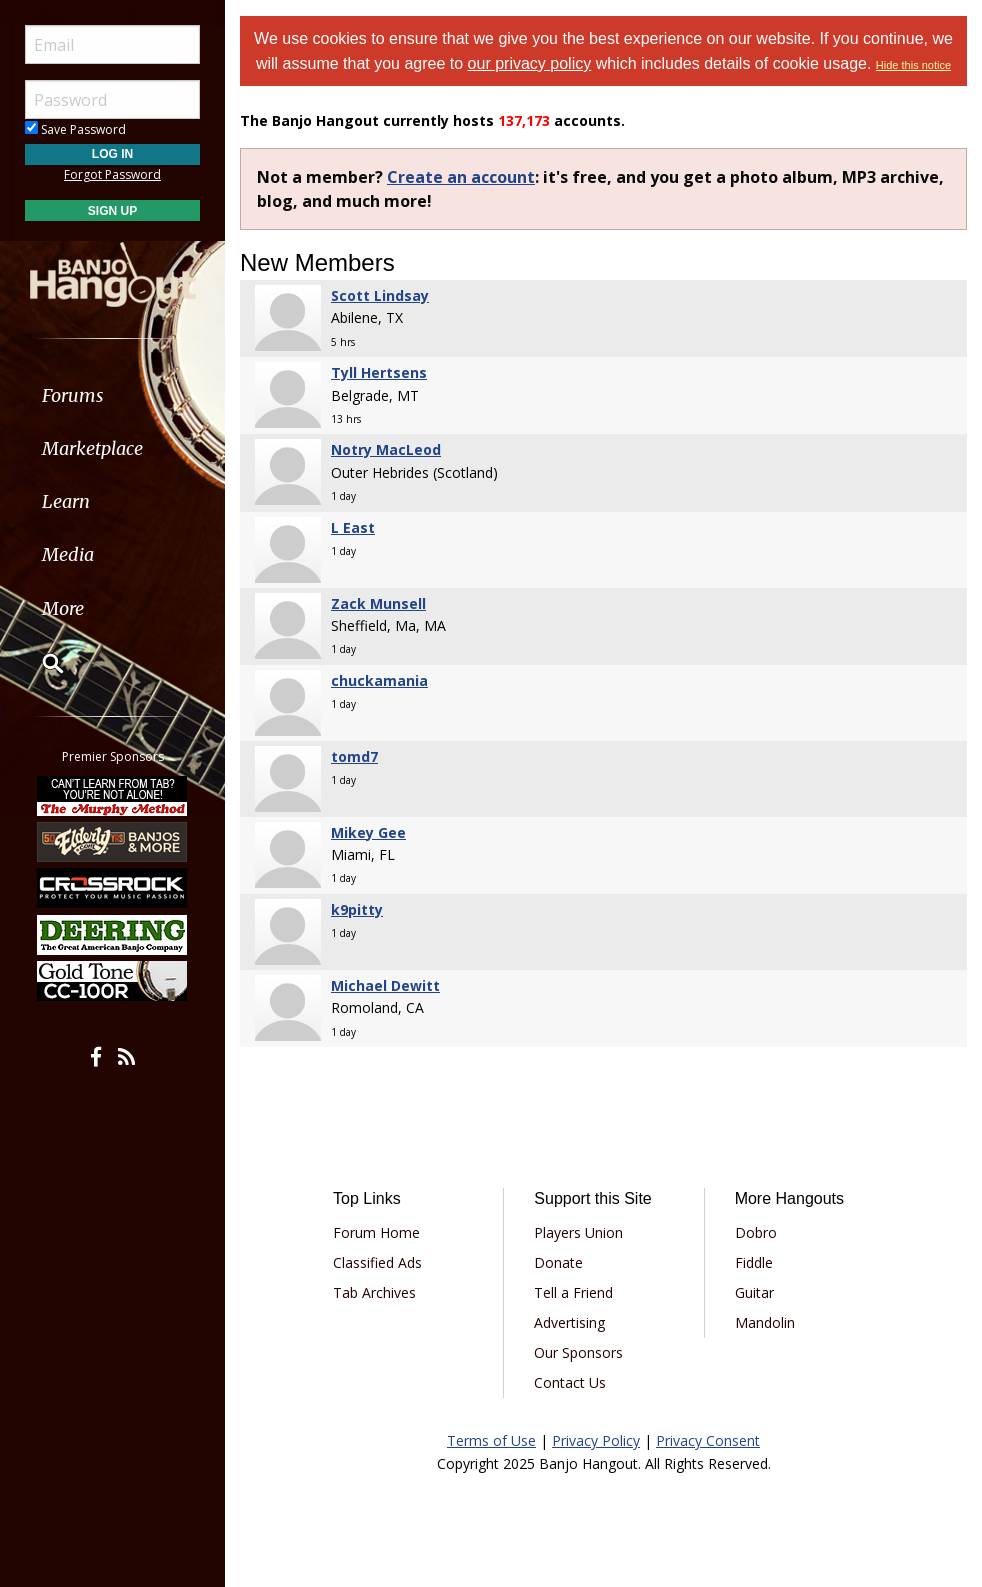 The image size is (982, 1587). What do you see at coordinates (570, 1382) in the screenshot?
I see `Contact Us` at bounding box center [570, 1382].